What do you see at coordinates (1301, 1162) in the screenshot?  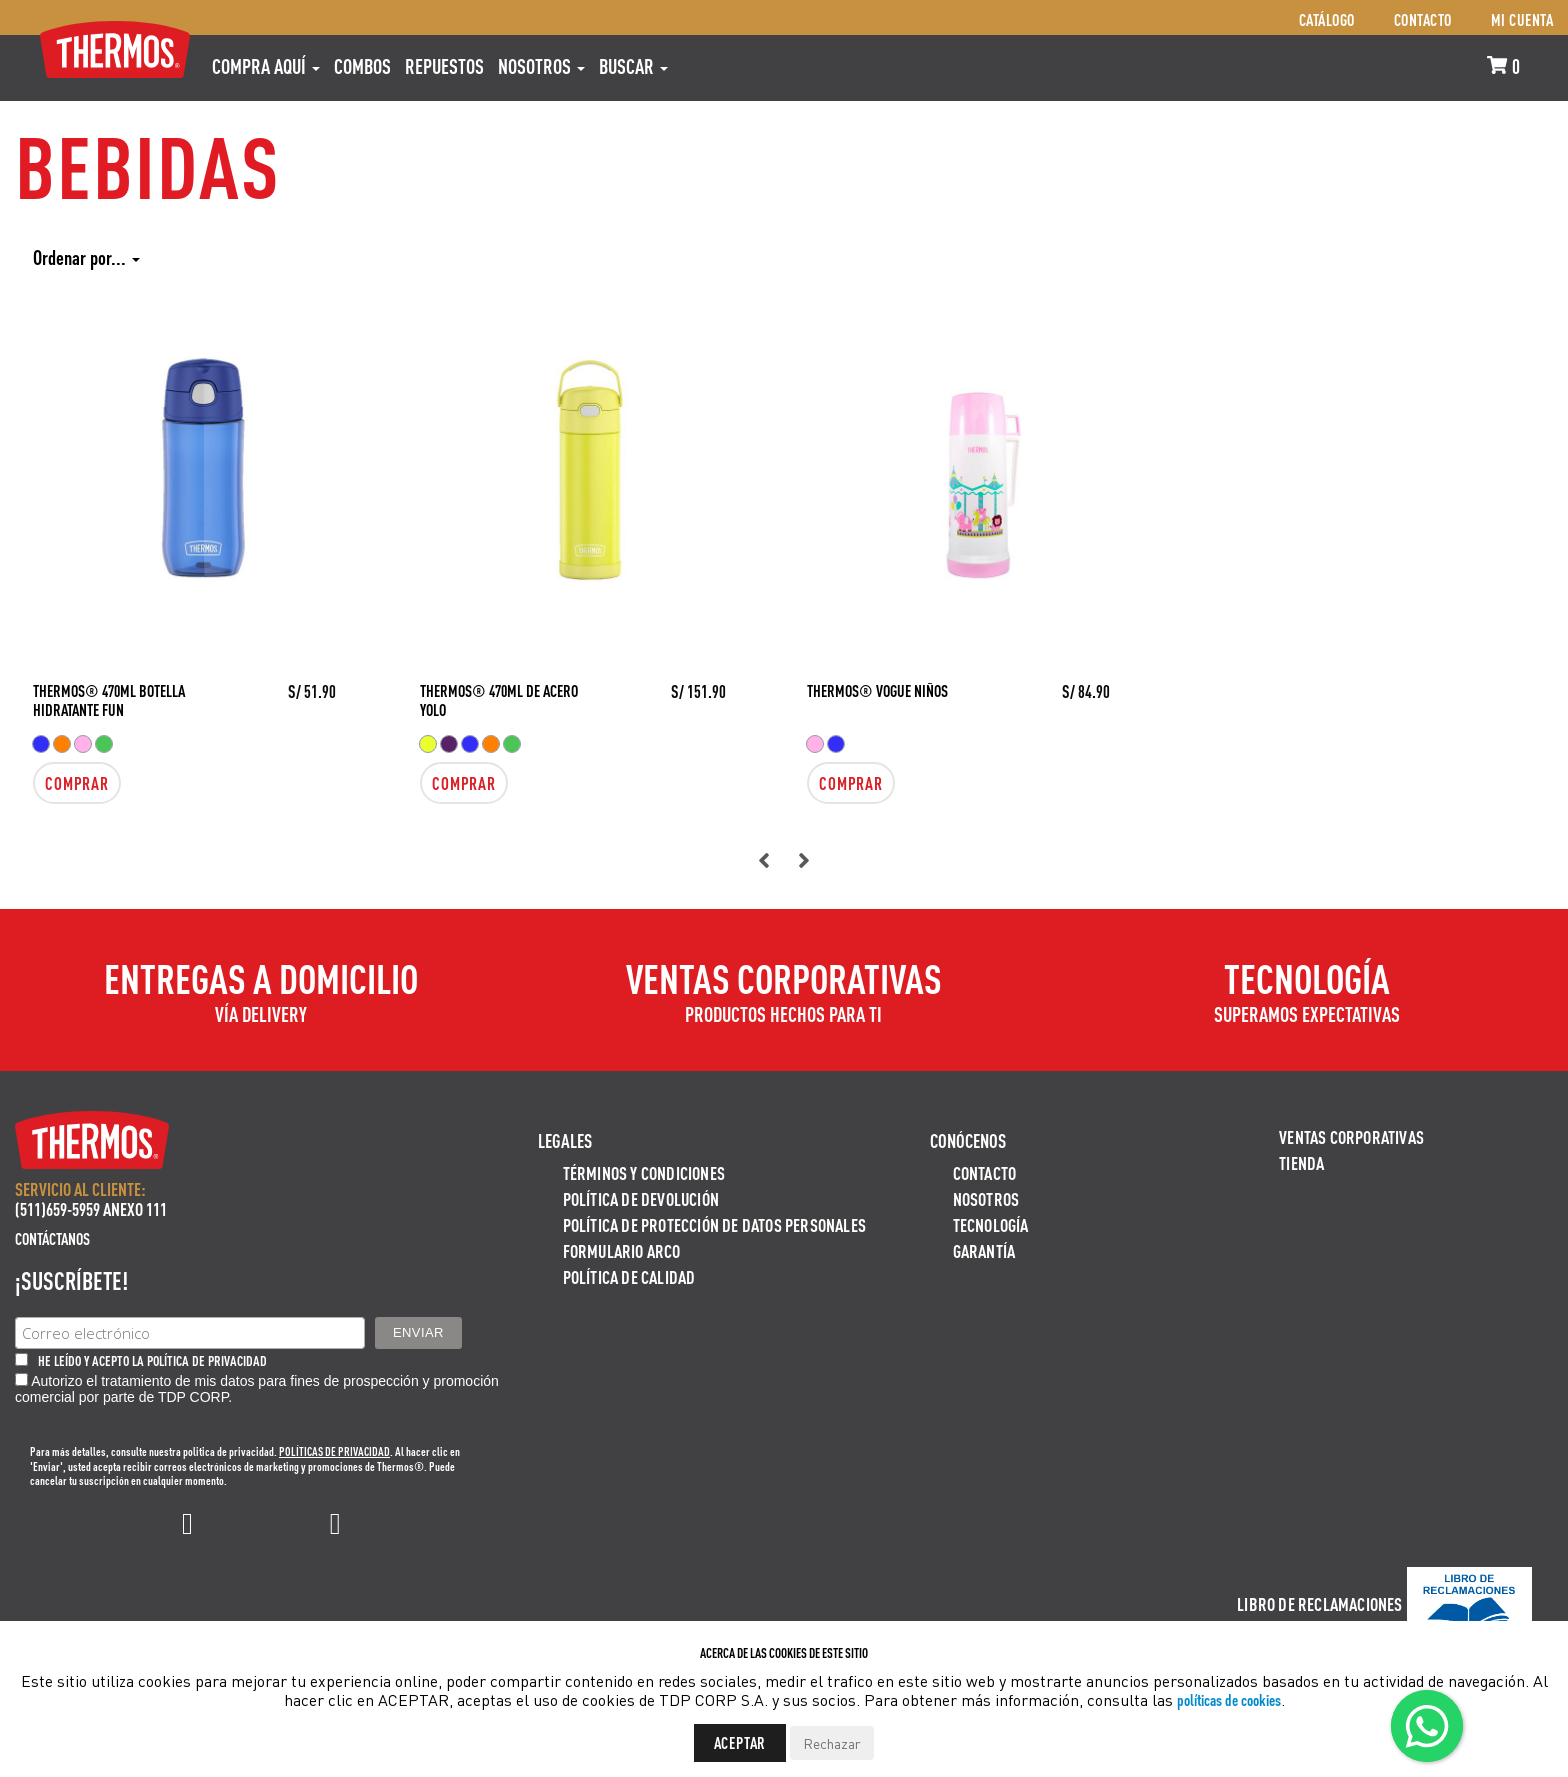 I see `Tienda` at bounding box center [1301, 1162].